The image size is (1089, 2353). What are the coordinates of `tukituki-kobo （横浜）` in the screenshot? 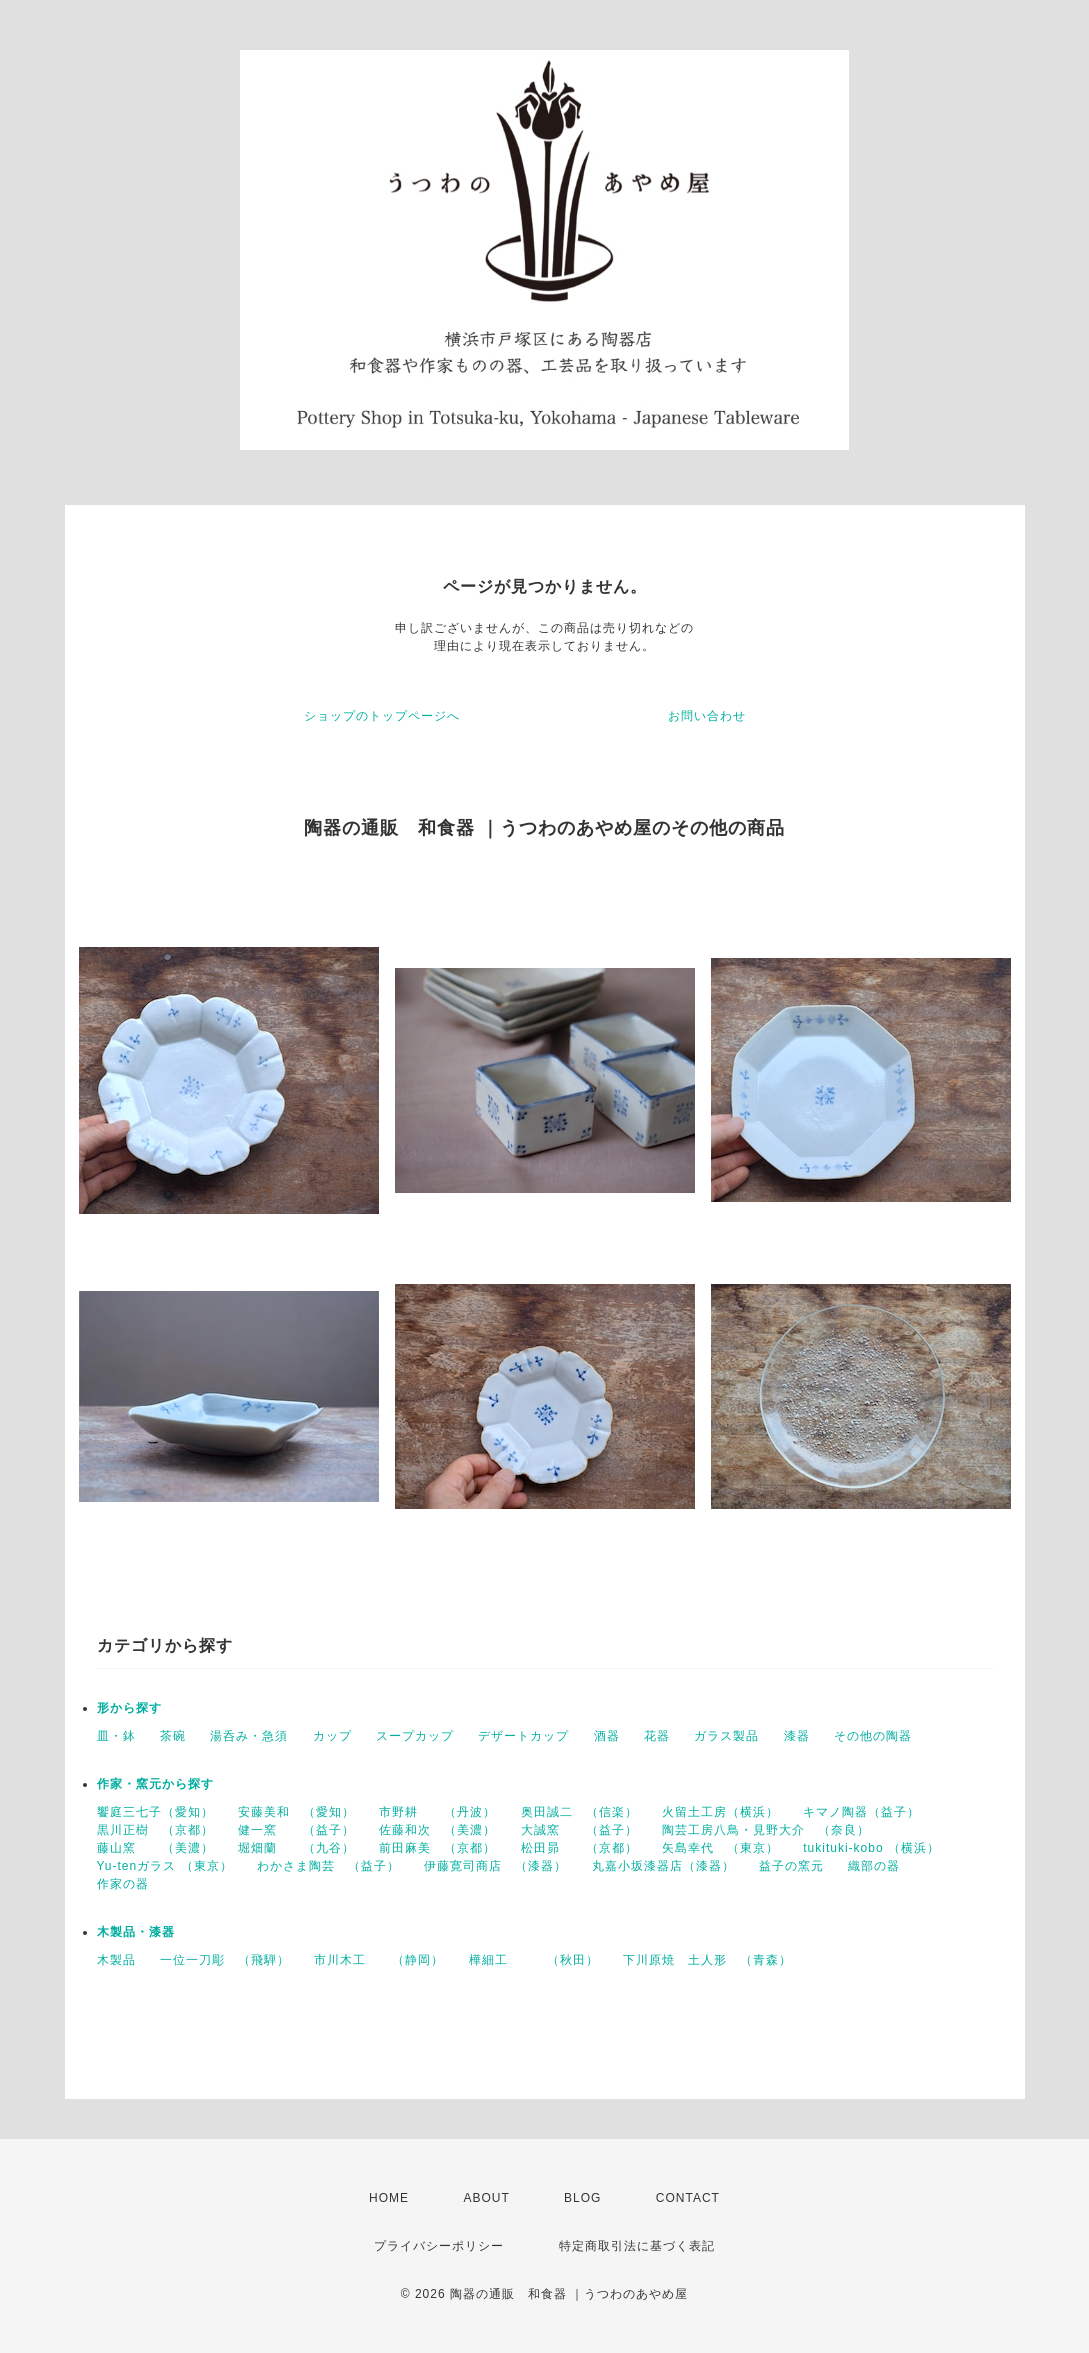 It's located at (871, 1848).